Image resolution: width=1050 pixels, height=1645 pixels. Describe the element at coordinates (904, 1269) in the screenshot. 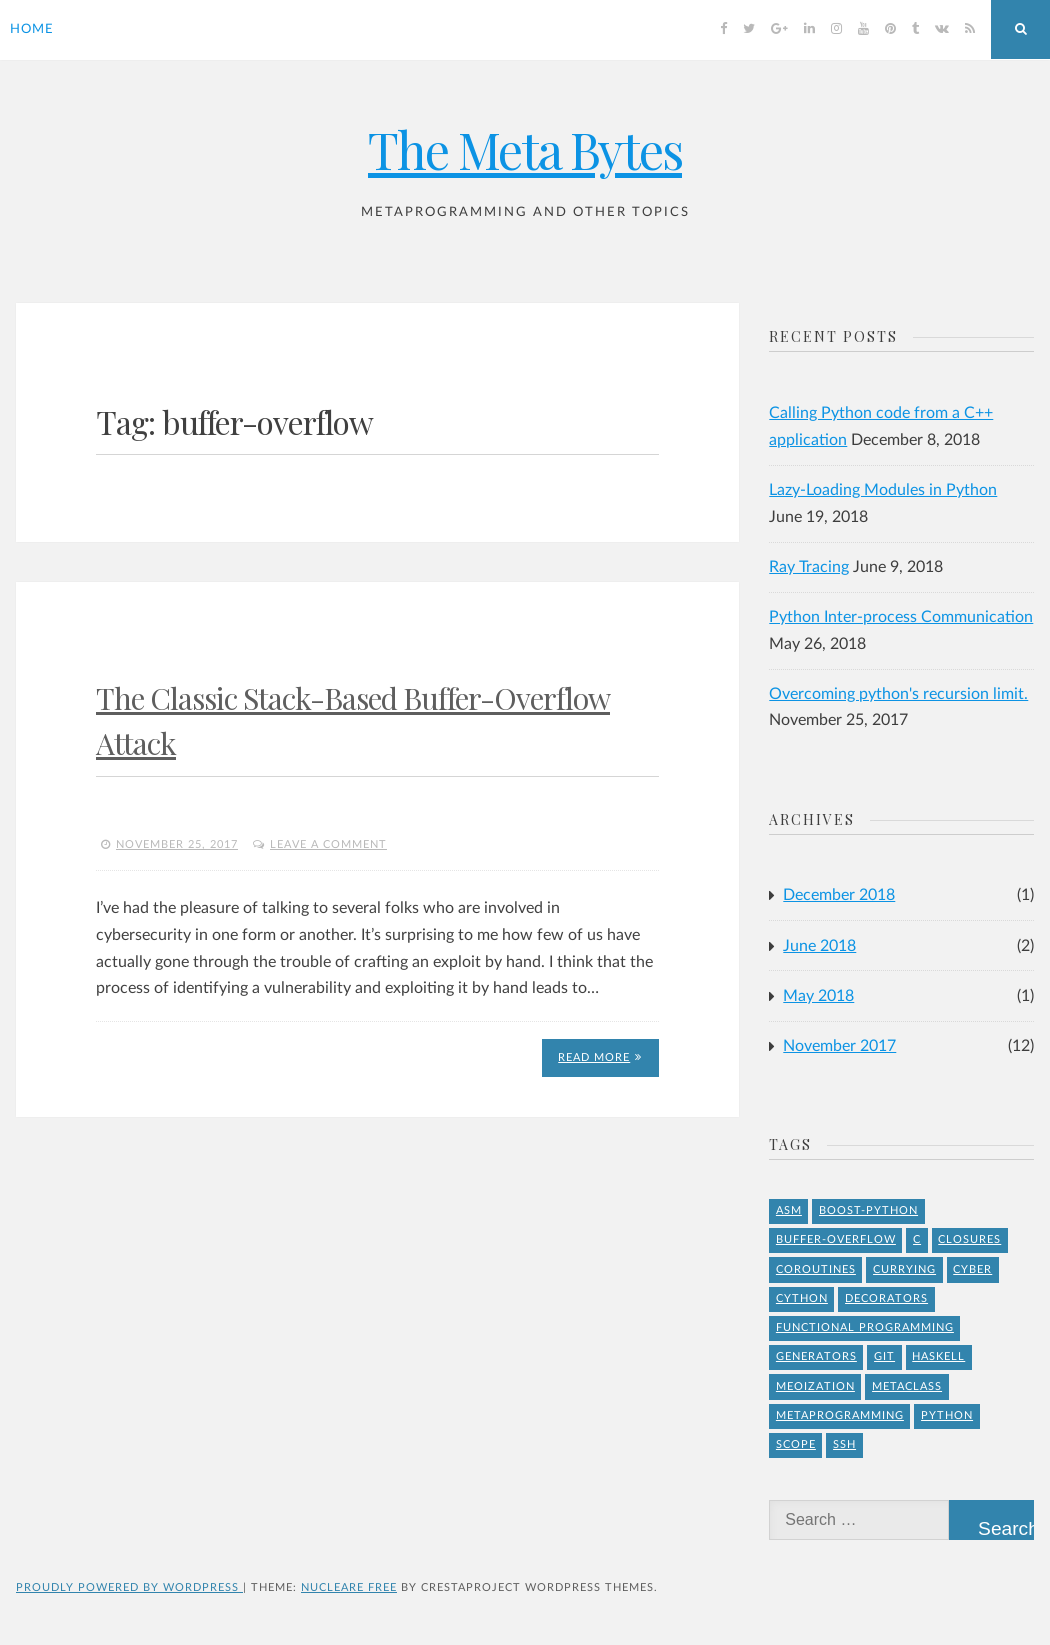

I see `Currying [Currying (1 item)]` at that location.